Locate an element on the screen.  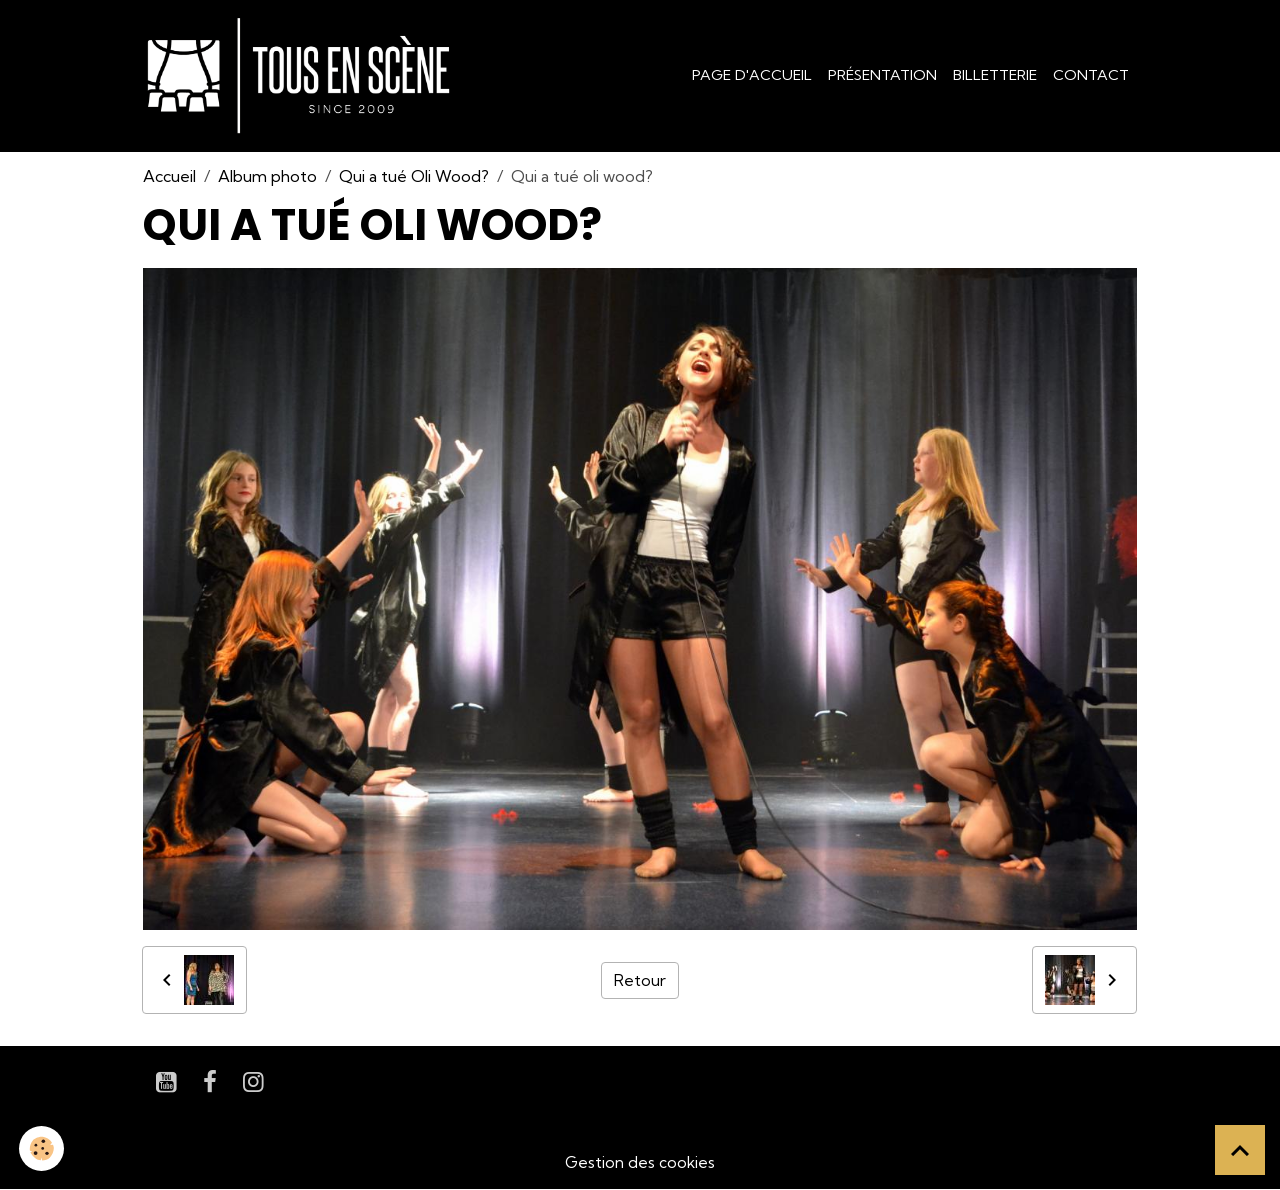
Gestion des cookies is located at coordinates (640, 1162).